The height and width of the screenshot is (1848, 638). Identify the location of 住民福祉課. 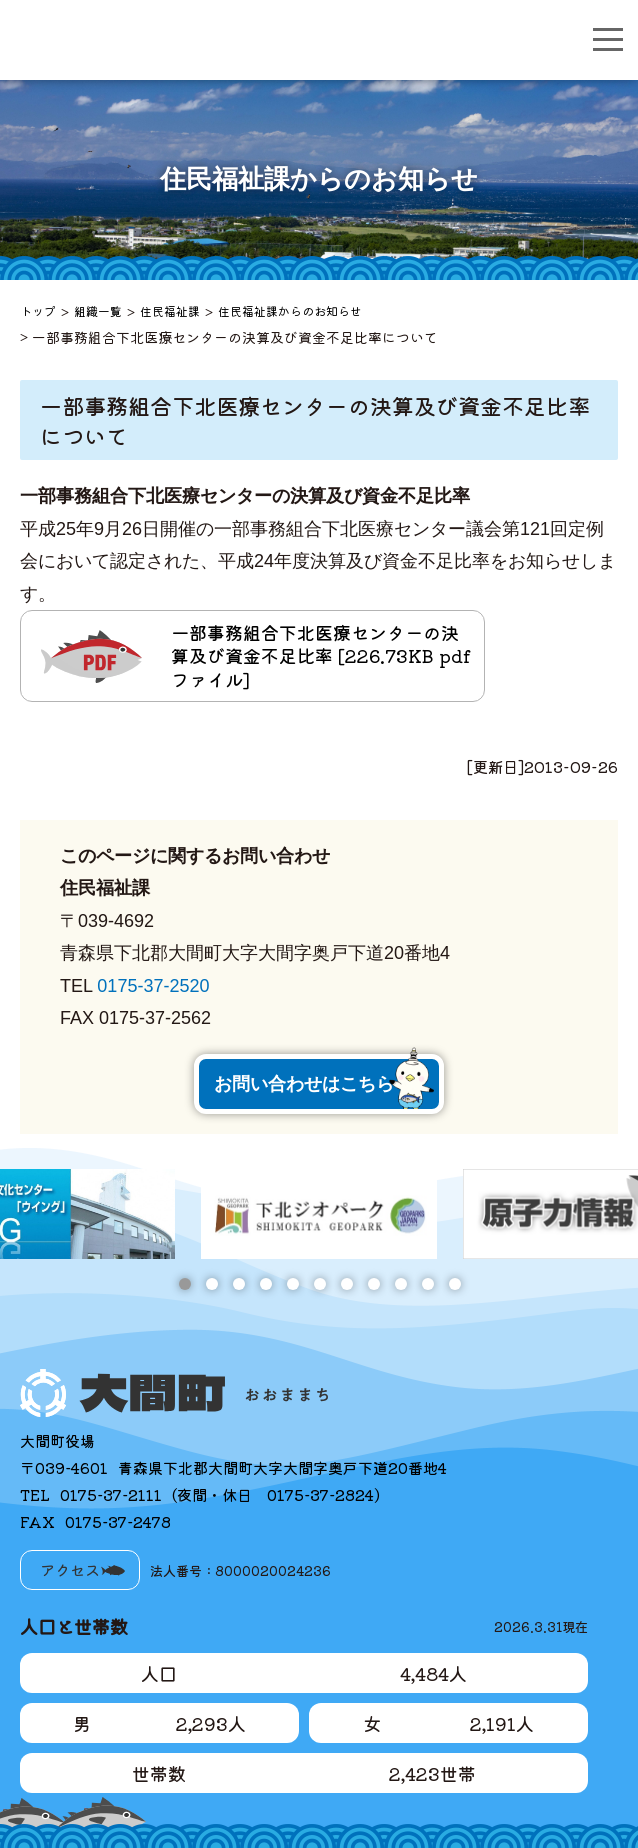
(170, 310).